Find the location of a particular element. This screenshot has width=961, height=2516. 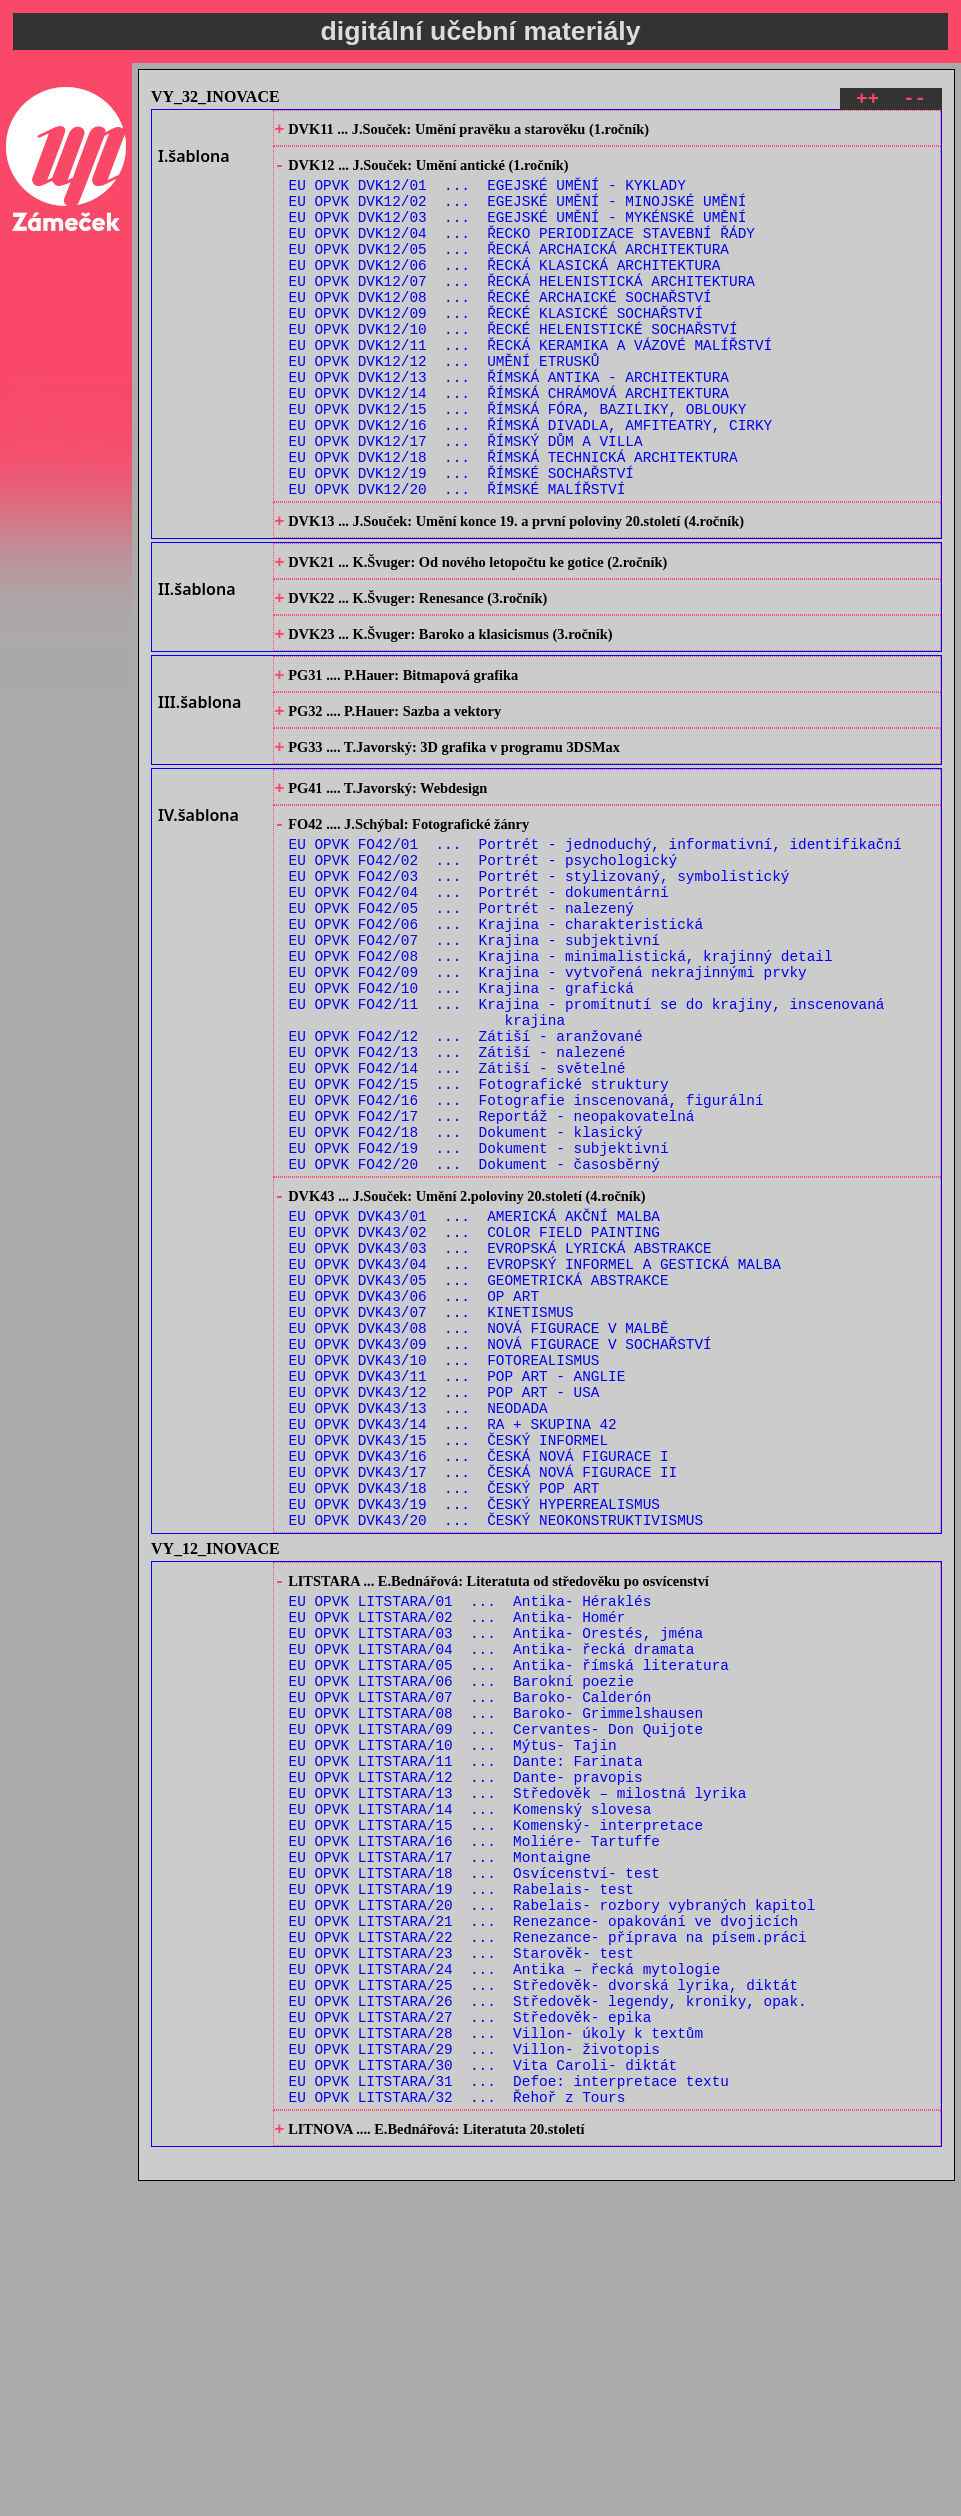

++ is located at coordinates (867, 101).